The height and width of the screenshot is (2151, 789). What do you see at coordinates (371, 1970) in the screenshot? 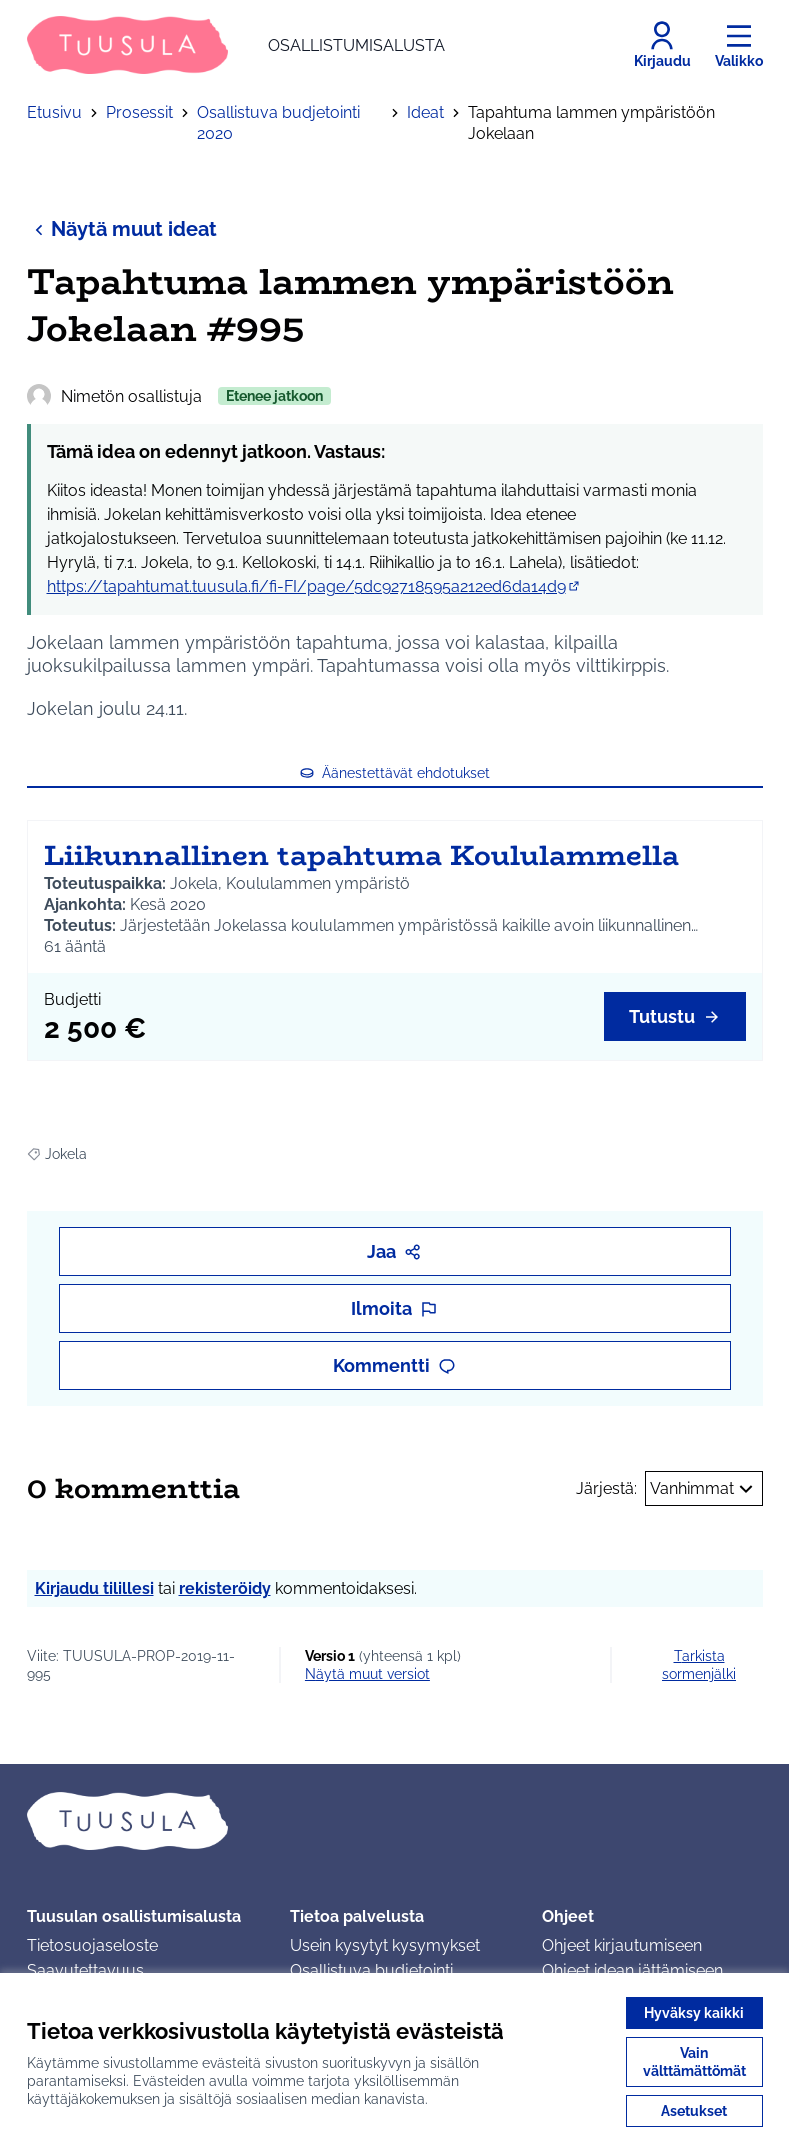
I see `Osallistuva budjetointi` at bounding box center [371, 1970].